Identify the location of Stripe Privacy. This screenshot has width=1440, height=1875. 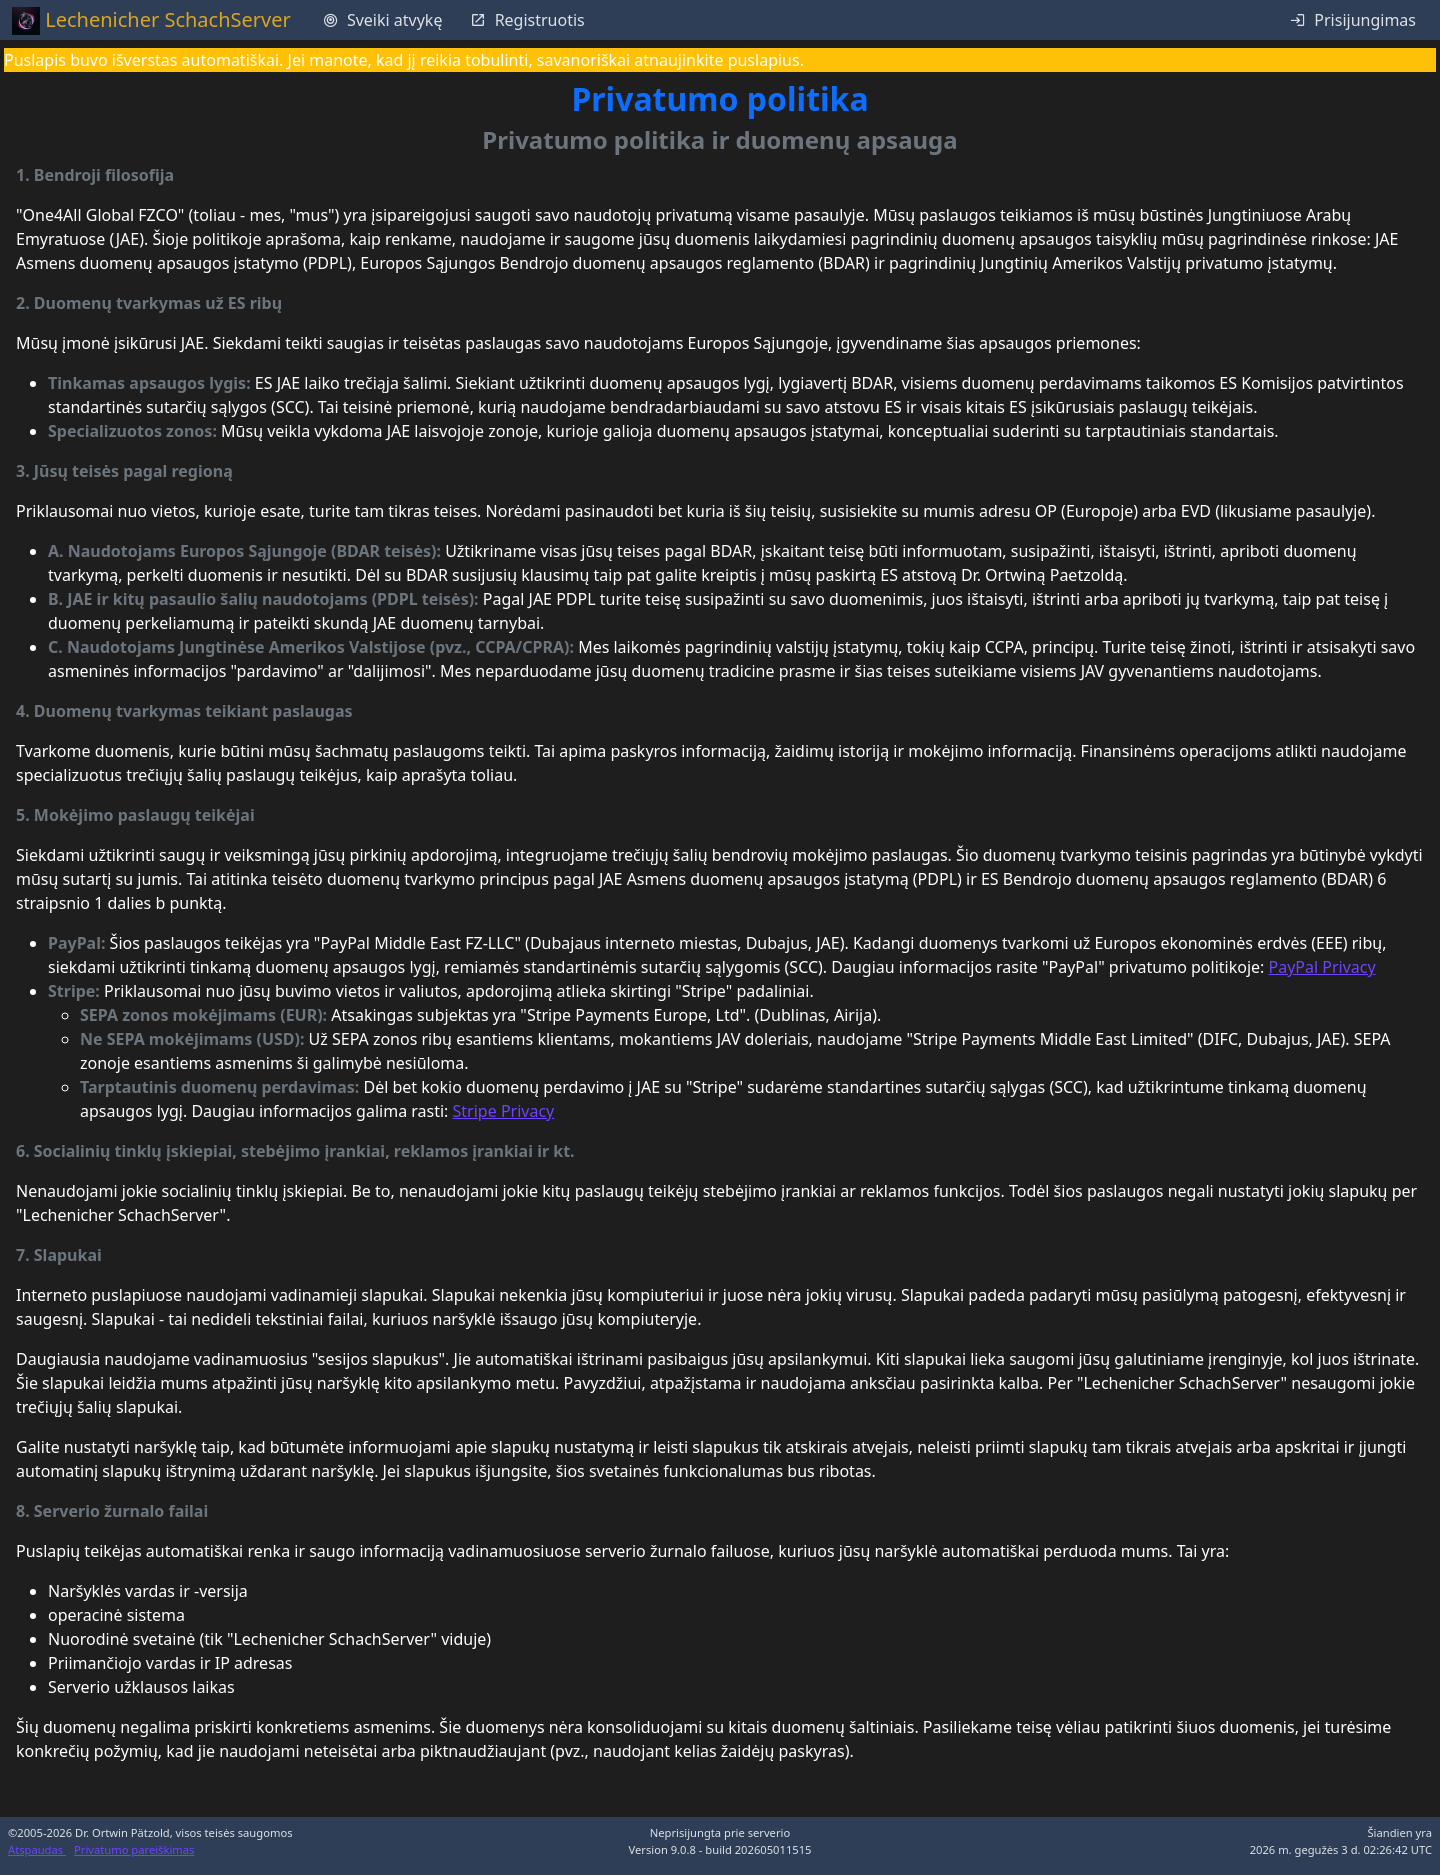
(504, 1111).